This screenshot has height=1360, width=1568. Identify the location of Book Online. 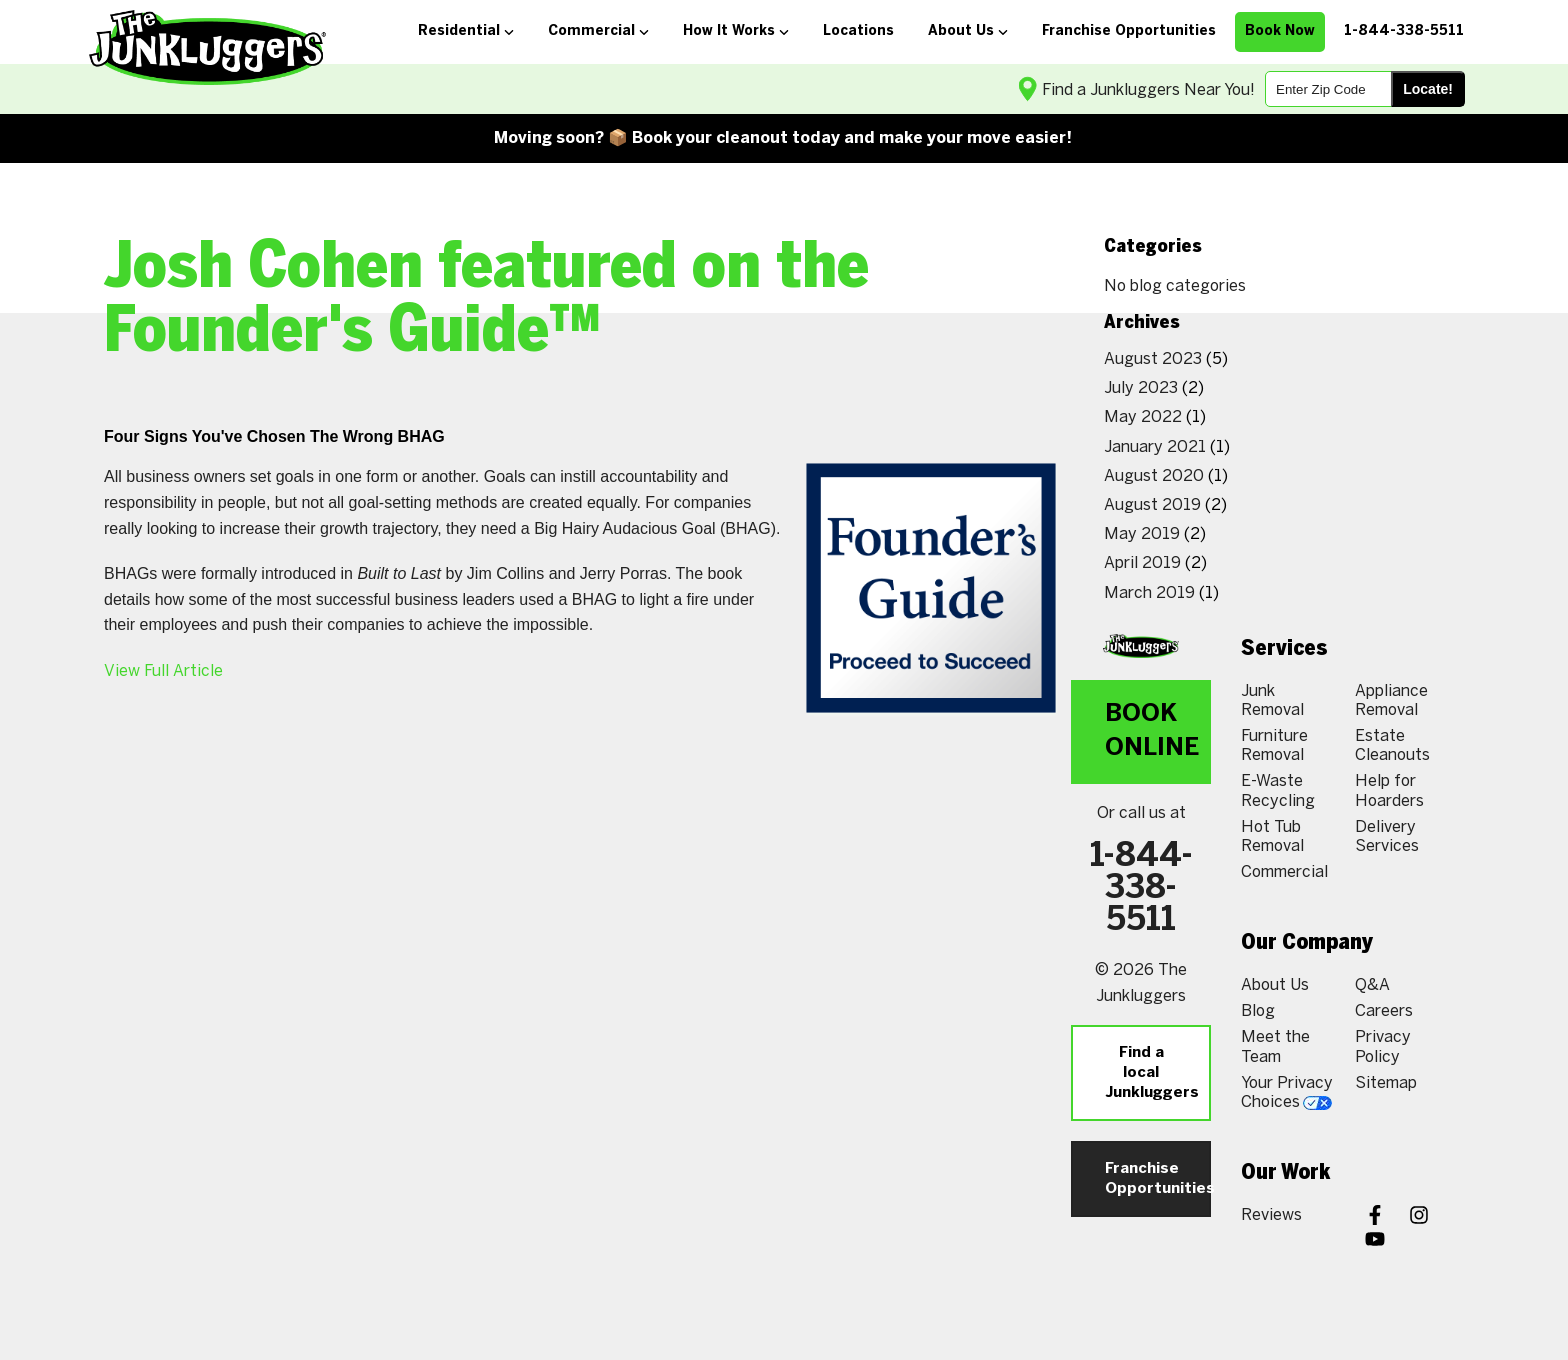
(1152, 731).